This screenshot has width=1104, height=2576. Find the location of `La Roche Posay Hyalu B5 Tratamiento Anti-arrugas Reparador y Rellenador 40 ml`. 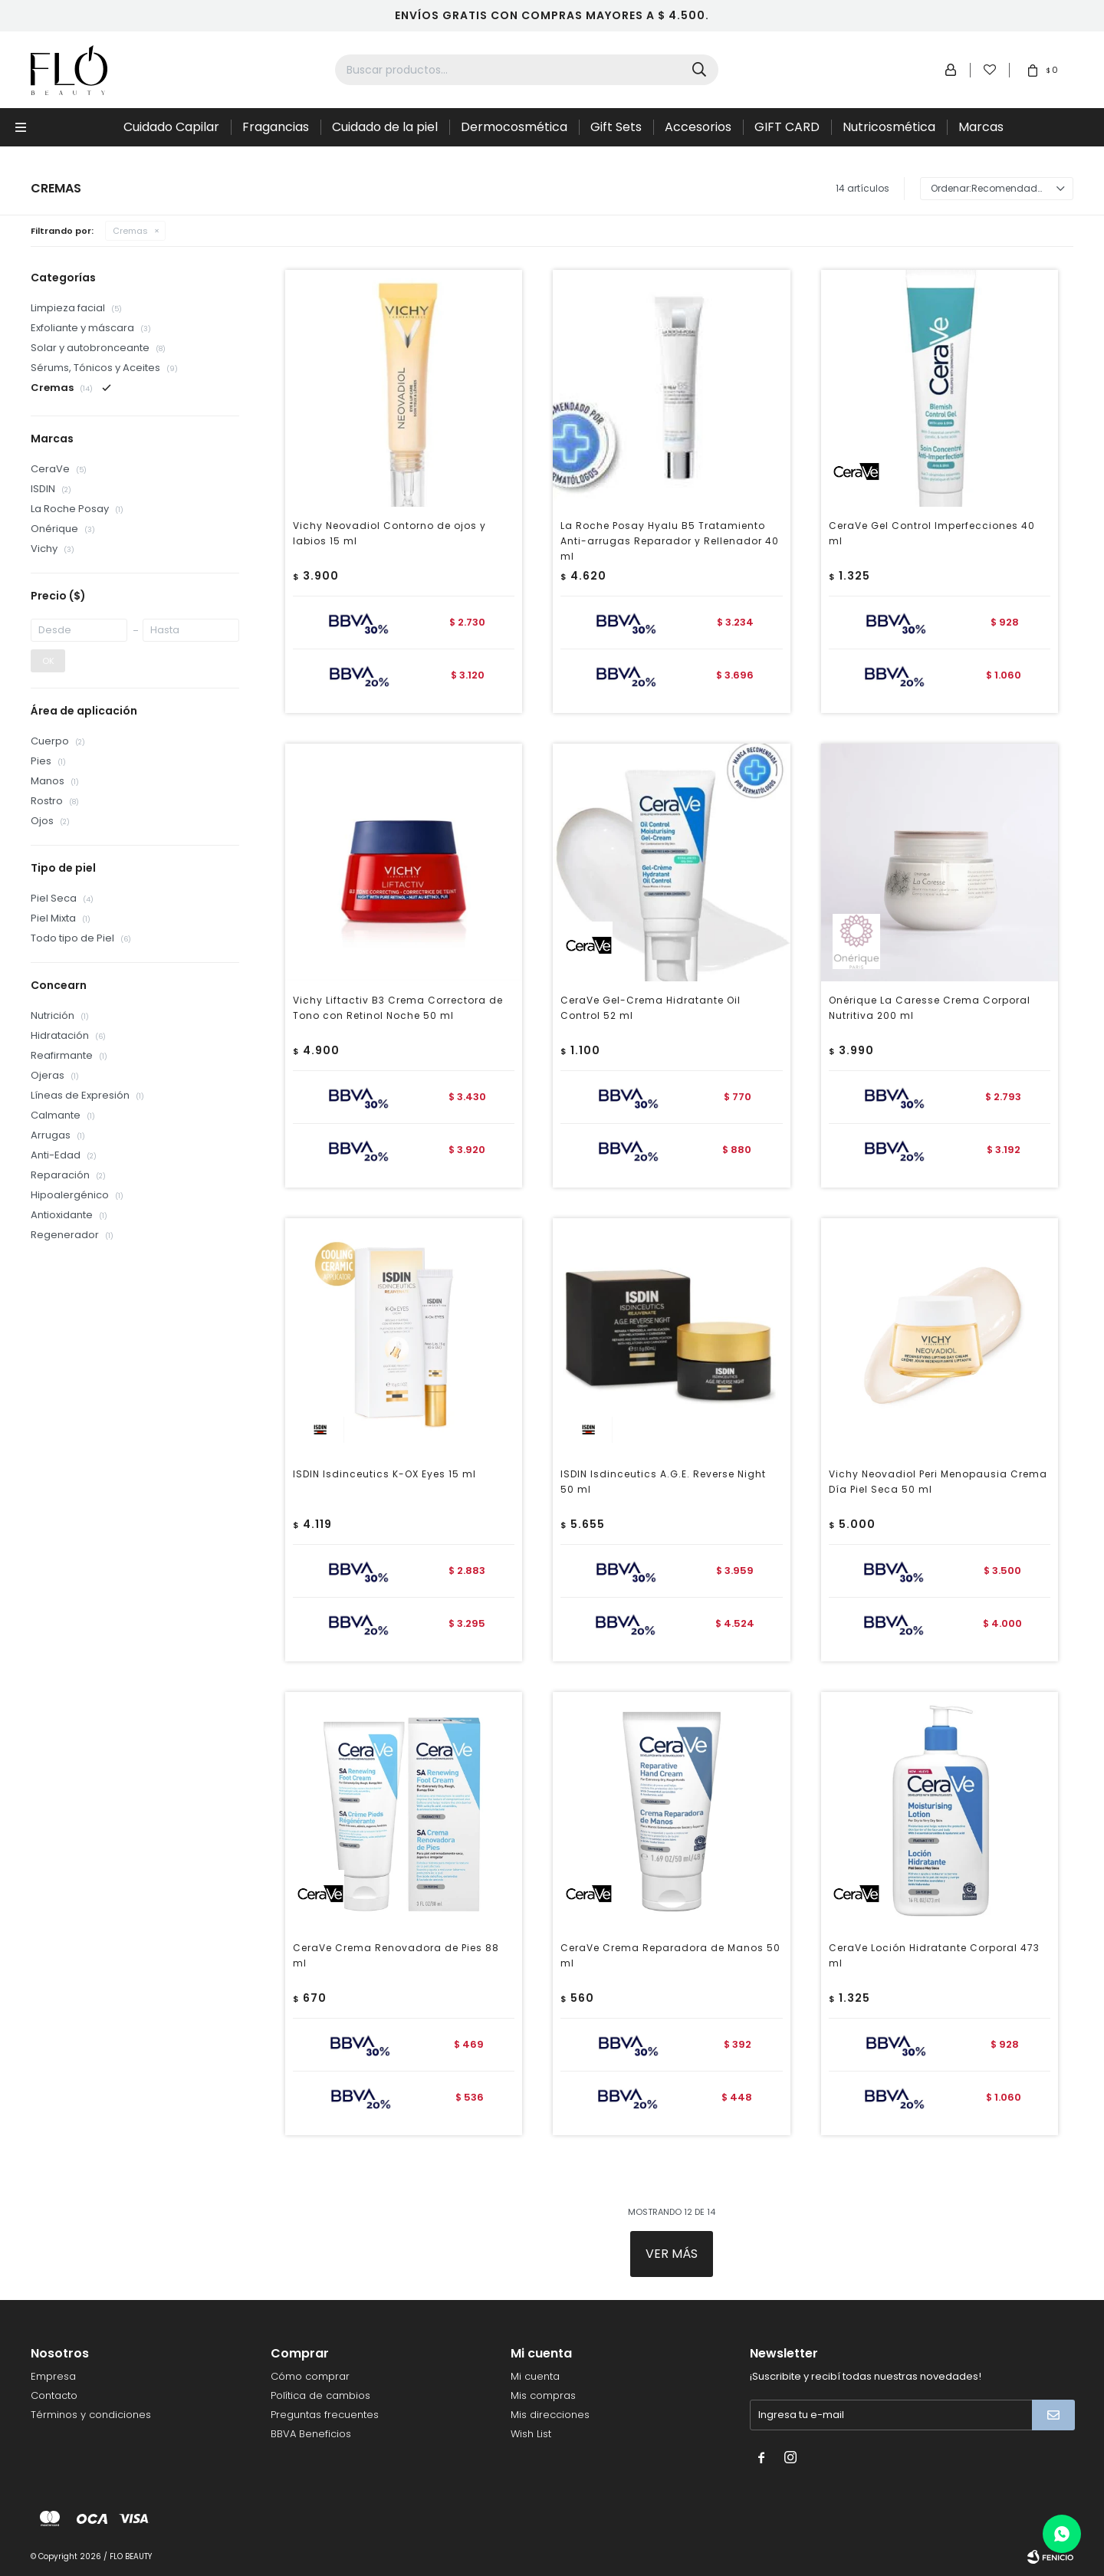

La Roche Posay Hyalu B5 Tratamiento Anti-arrugas Reparador y Rellenador 40 ml is located at coordinates (669, 541).